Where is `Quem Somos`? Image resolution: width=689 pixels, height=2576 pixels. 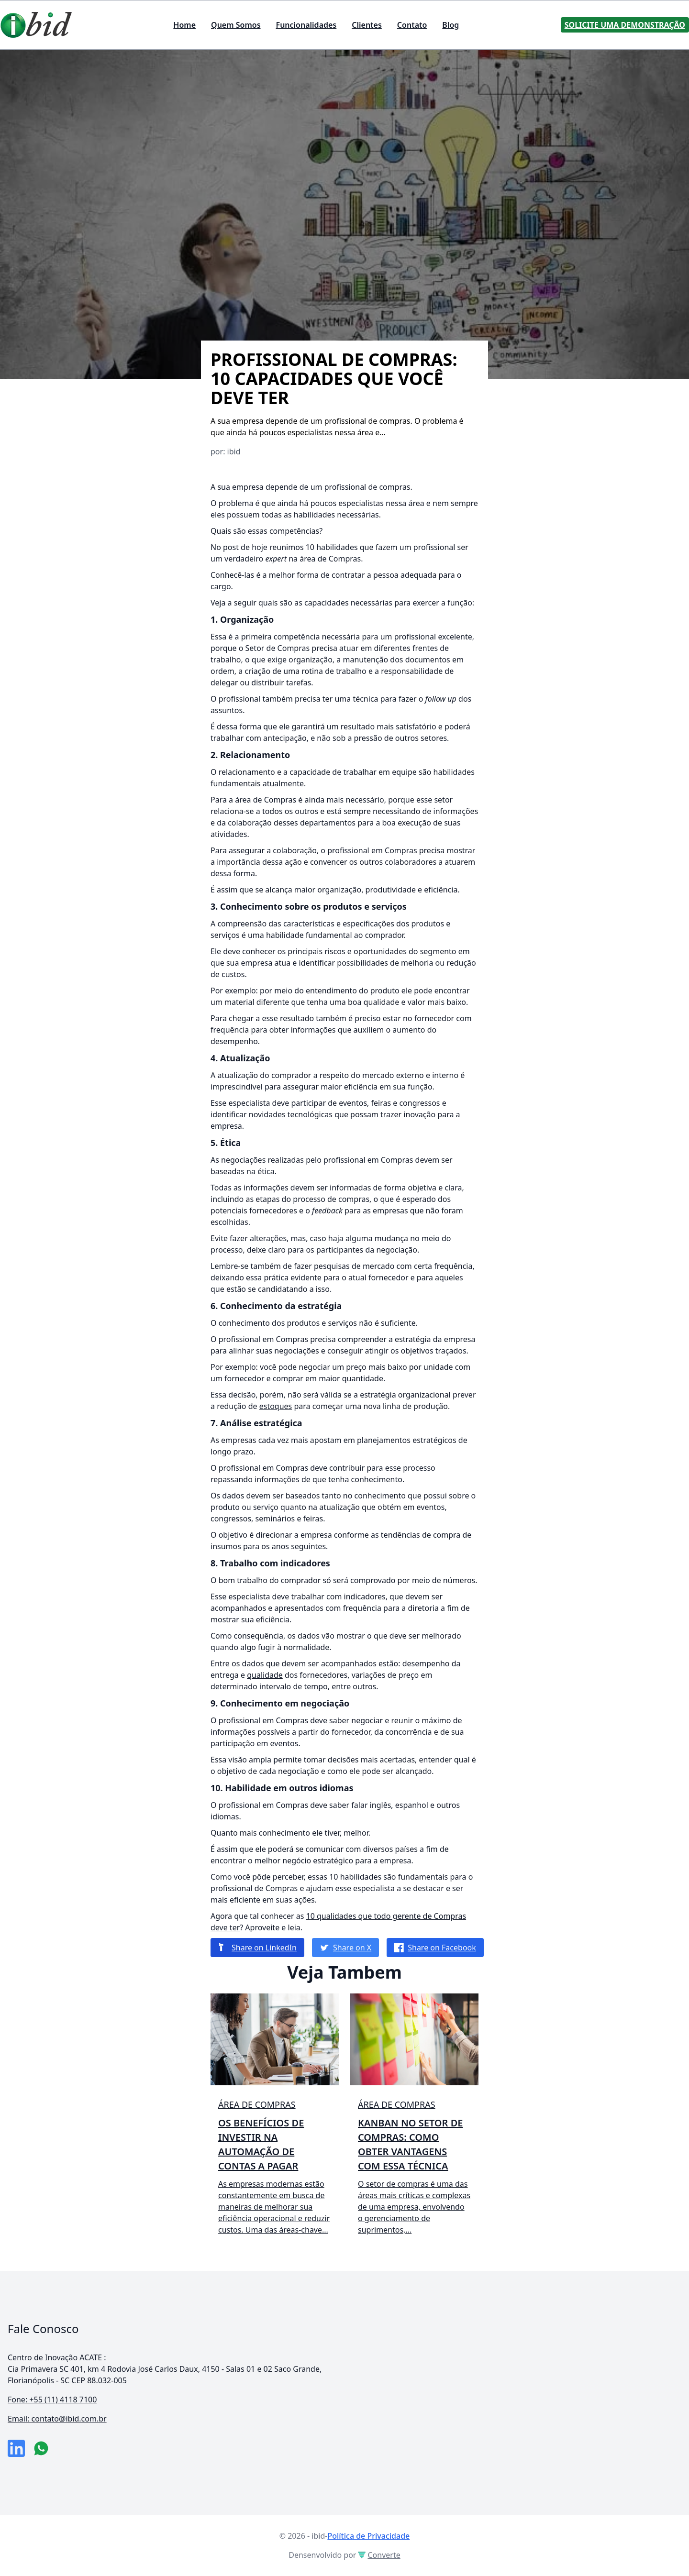
Quem Somos is located at coordinates (235, 25).